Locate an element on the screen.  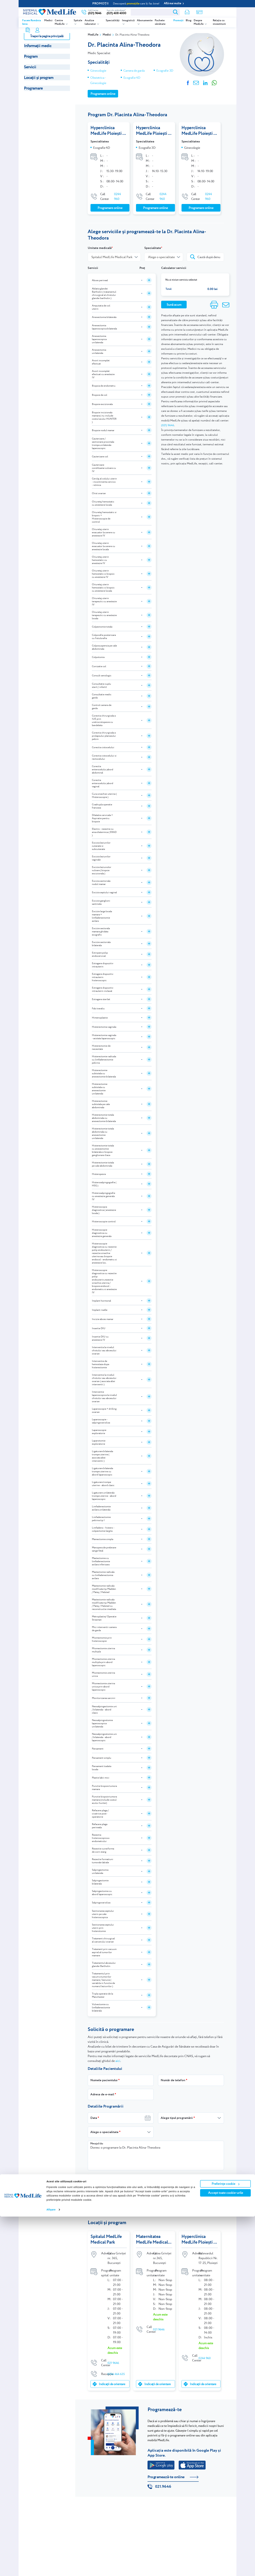
Înapoi la pagina principală is located at coordinates (46, 36).